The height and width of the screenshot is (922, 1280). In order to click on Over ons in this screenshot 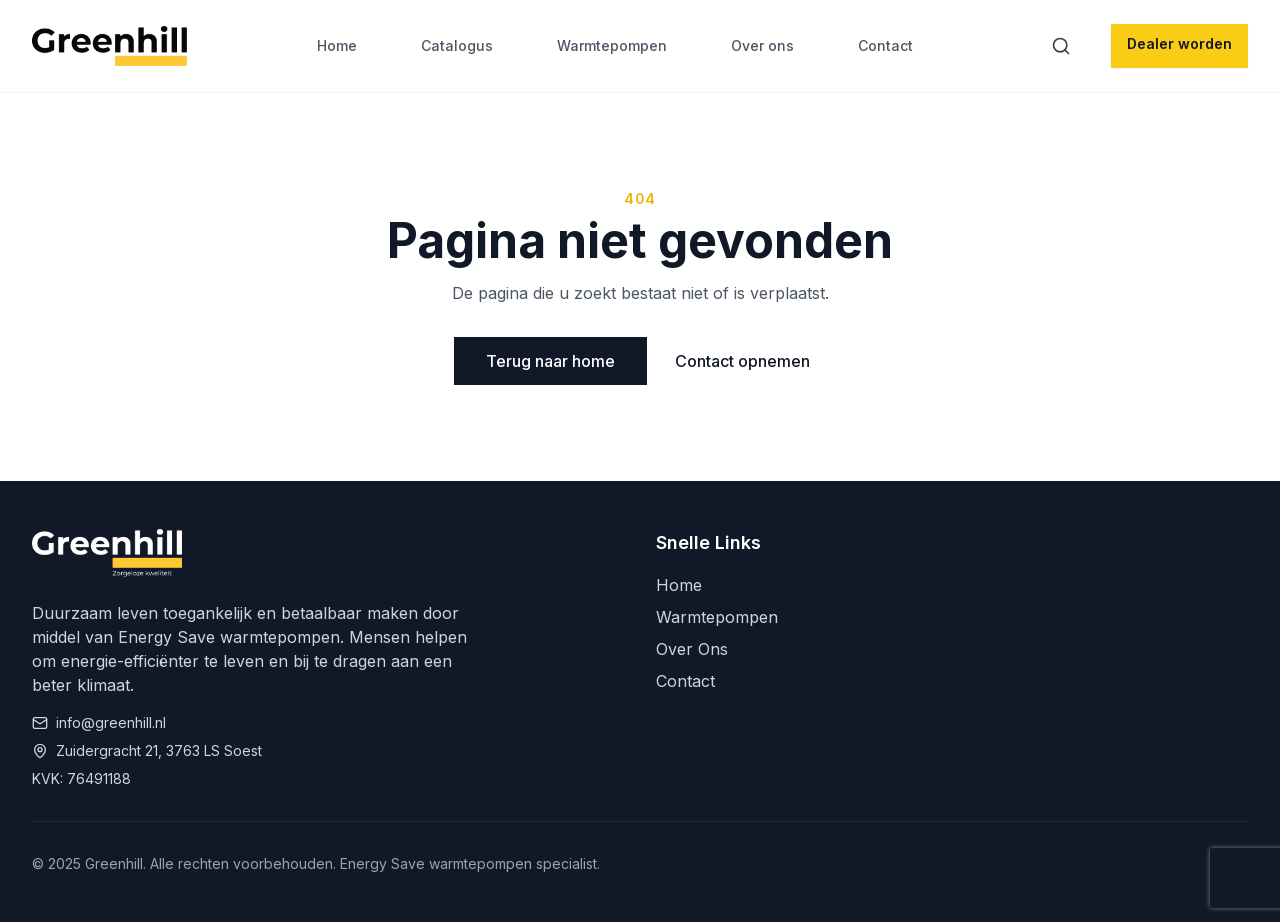, I will do `click(762, 45)`.